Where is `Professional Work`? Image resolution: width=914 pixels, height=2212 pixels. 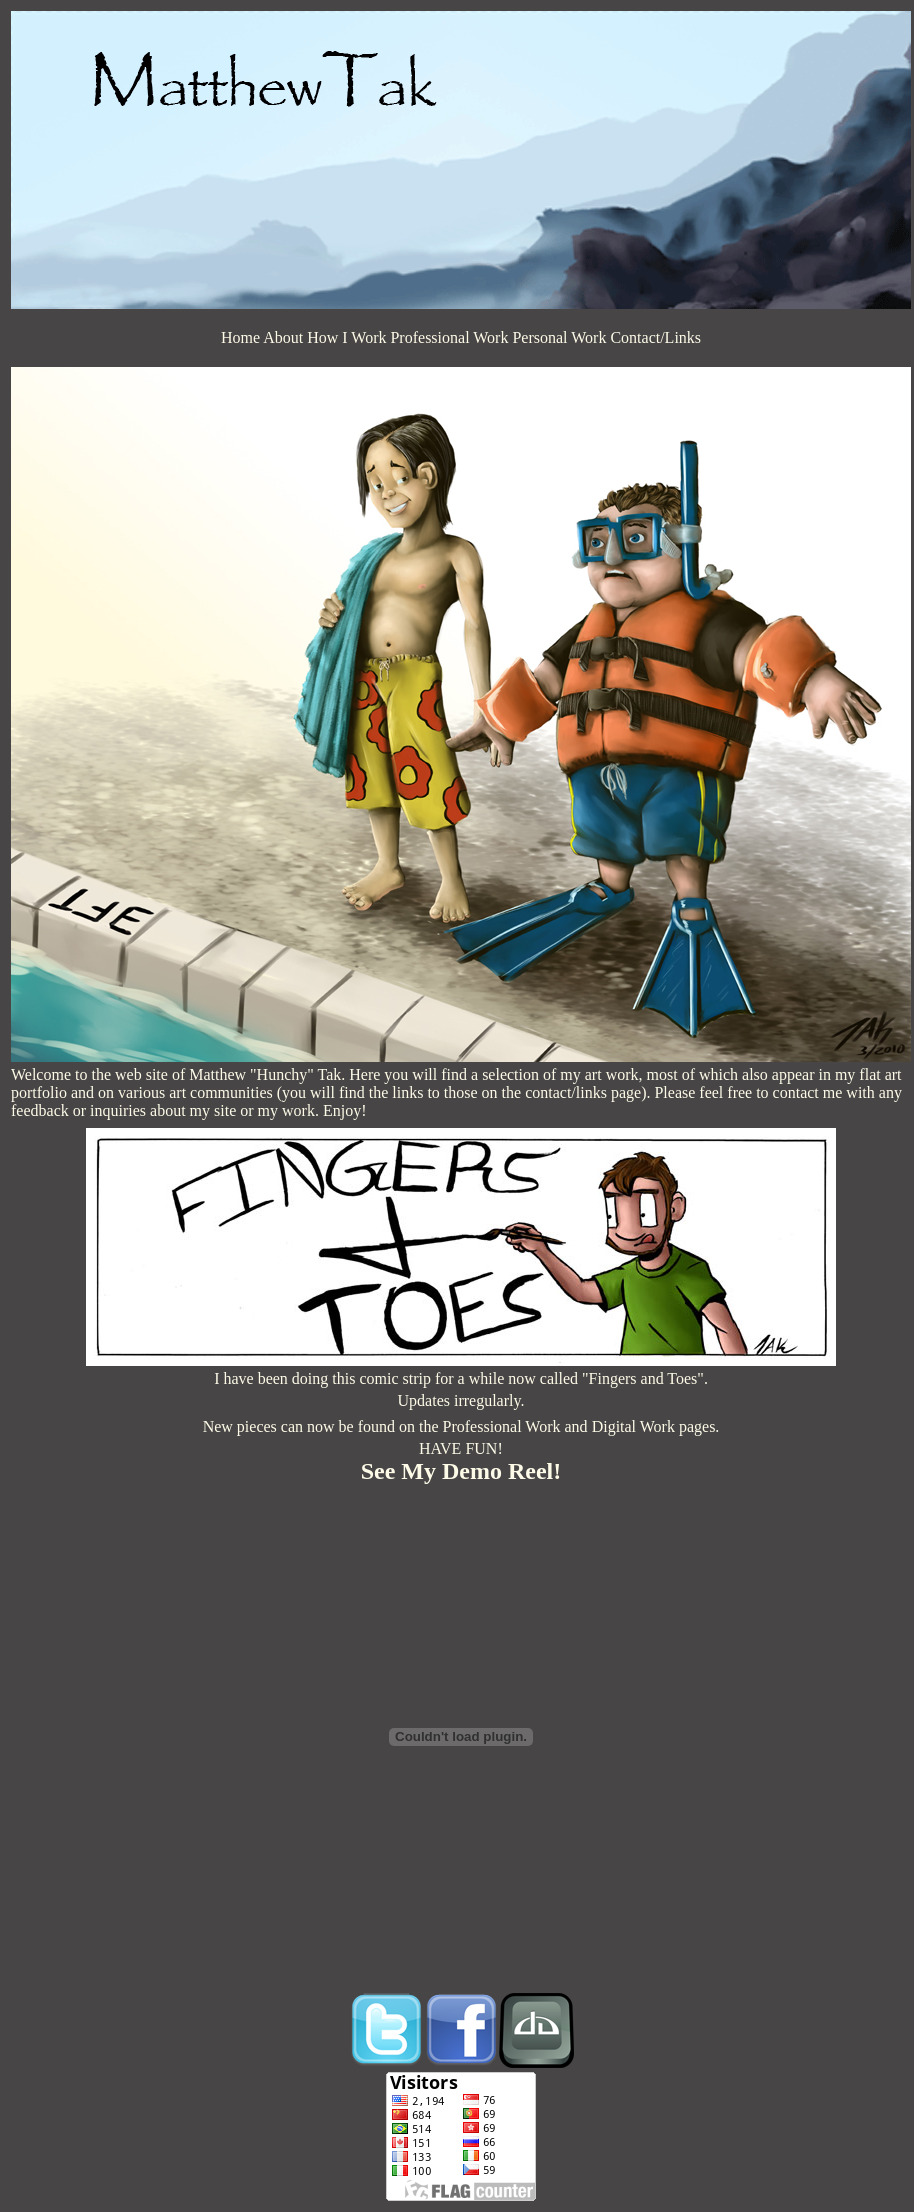 Professional Work is located at coordinates (449, 337).